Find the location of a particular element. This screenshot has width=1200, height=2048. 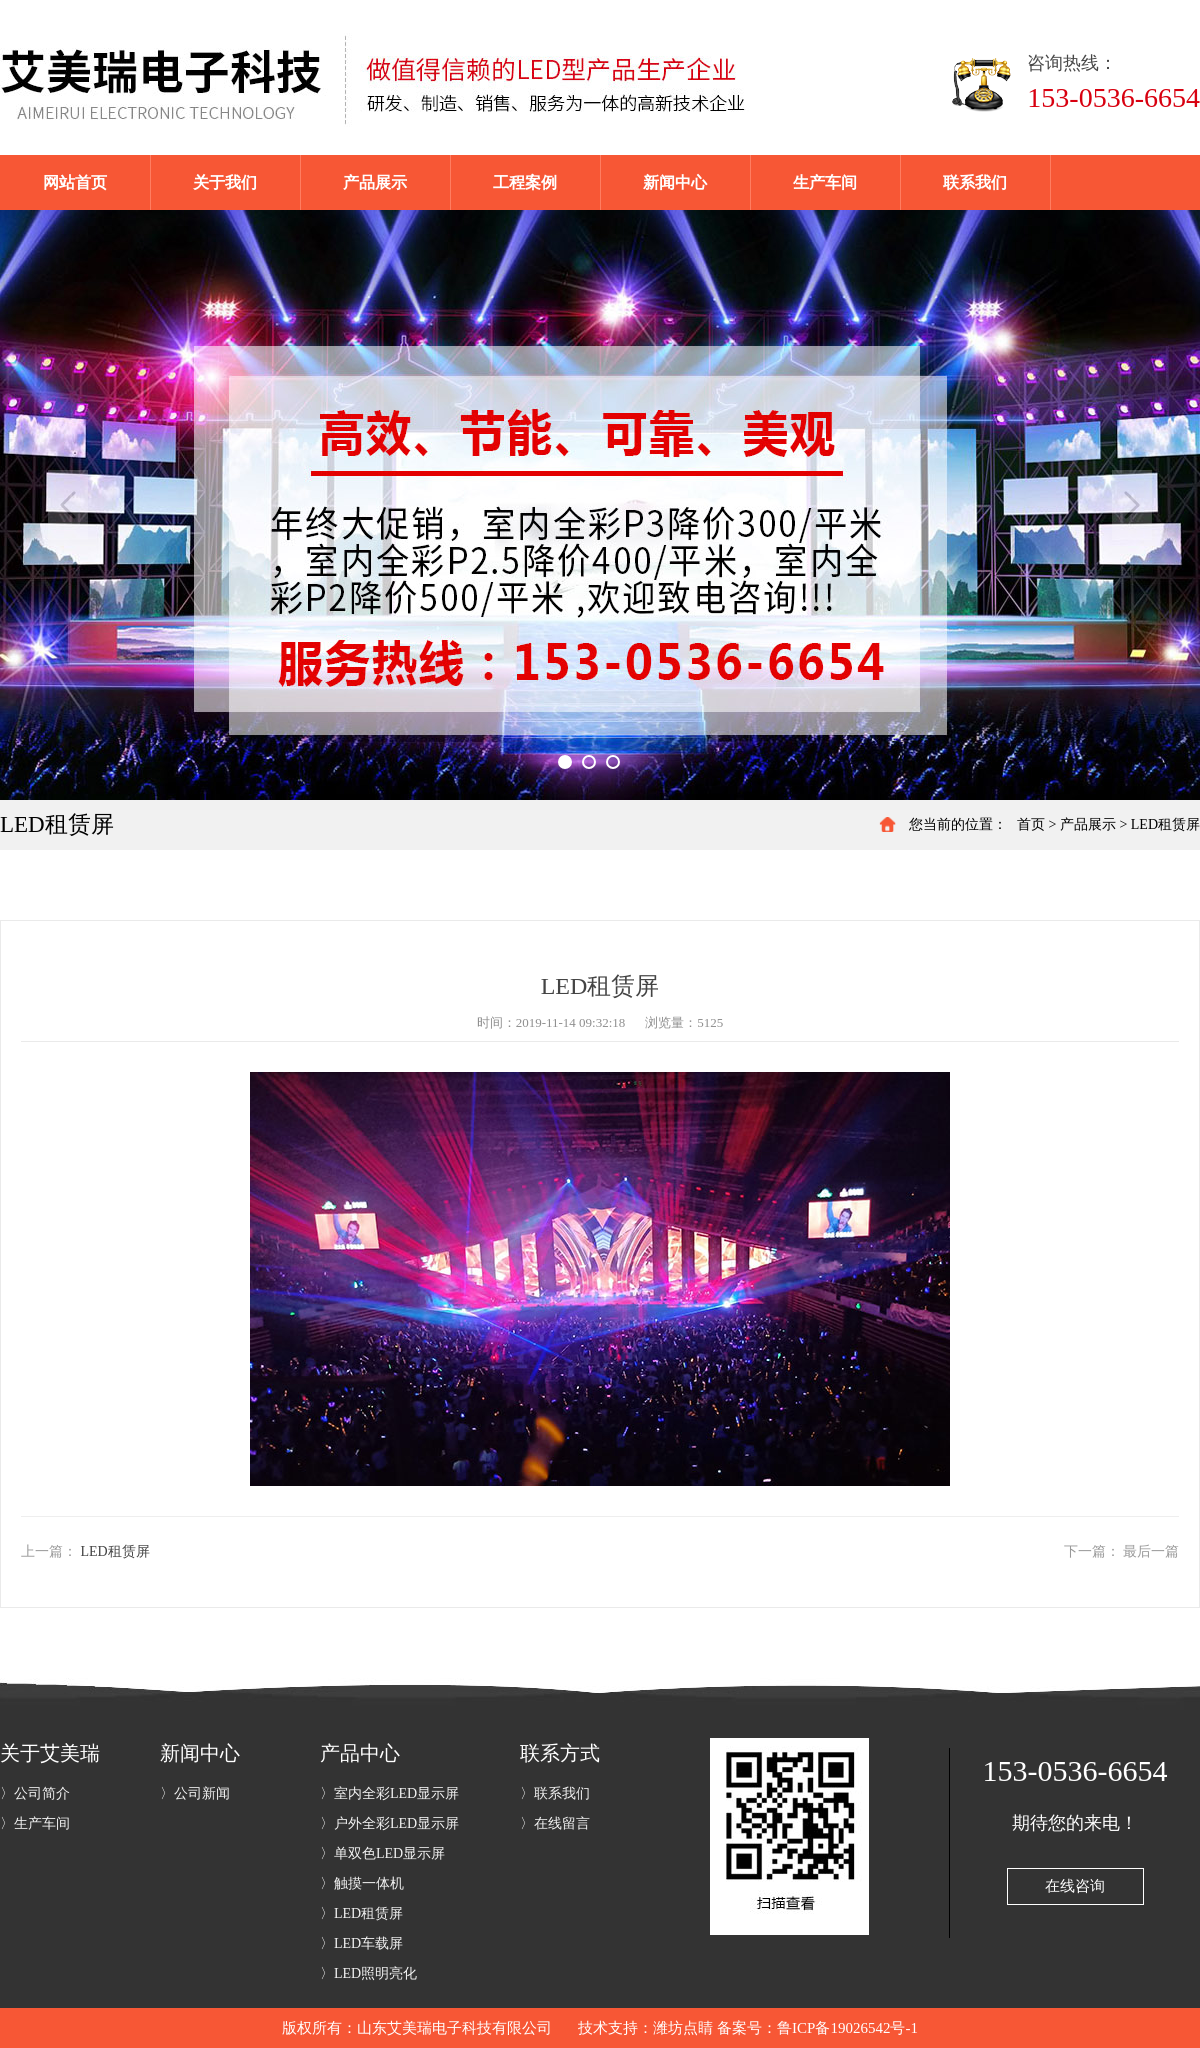

首页 is located at coordinates (1031, 824).